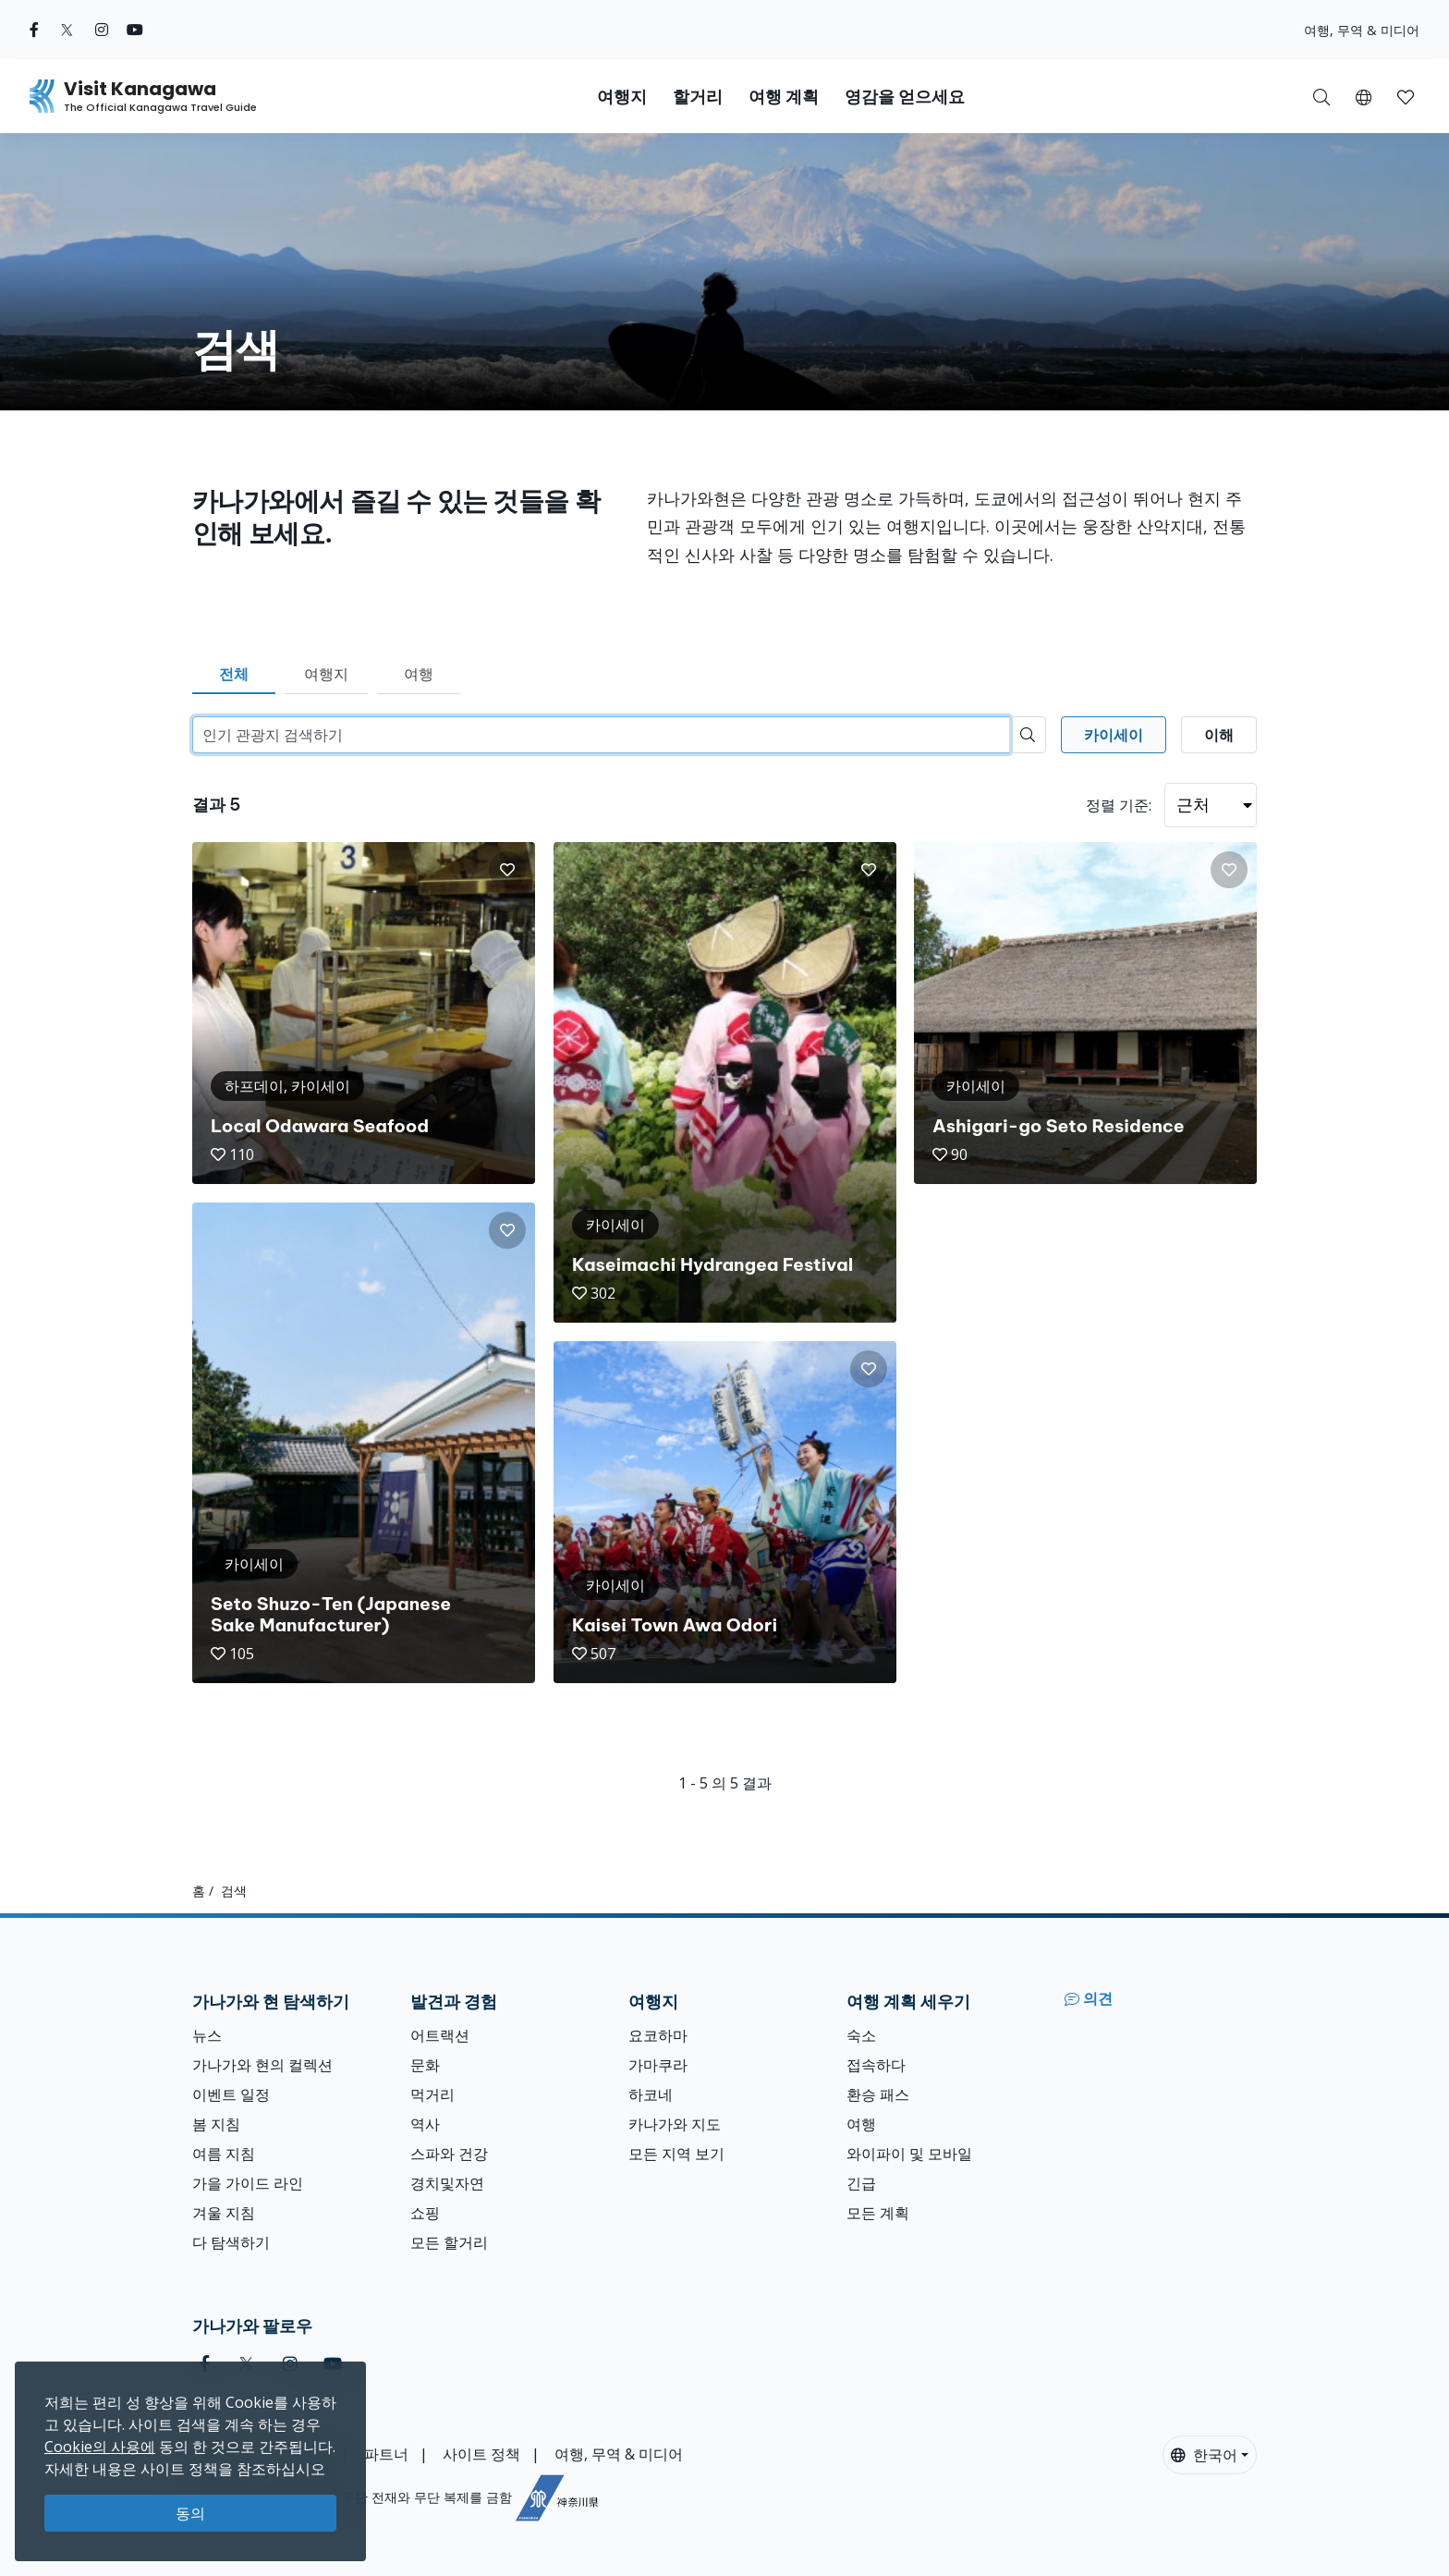  I want to click on 하코네, so click(650, 2094).